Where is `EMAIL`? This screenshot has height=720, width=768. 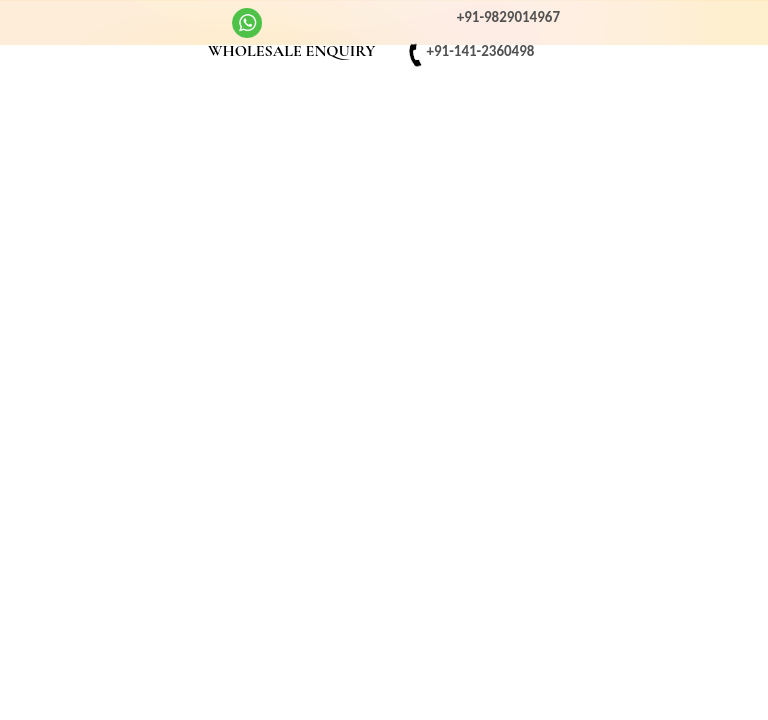
EMAIL is located at coordinates (175, 53).